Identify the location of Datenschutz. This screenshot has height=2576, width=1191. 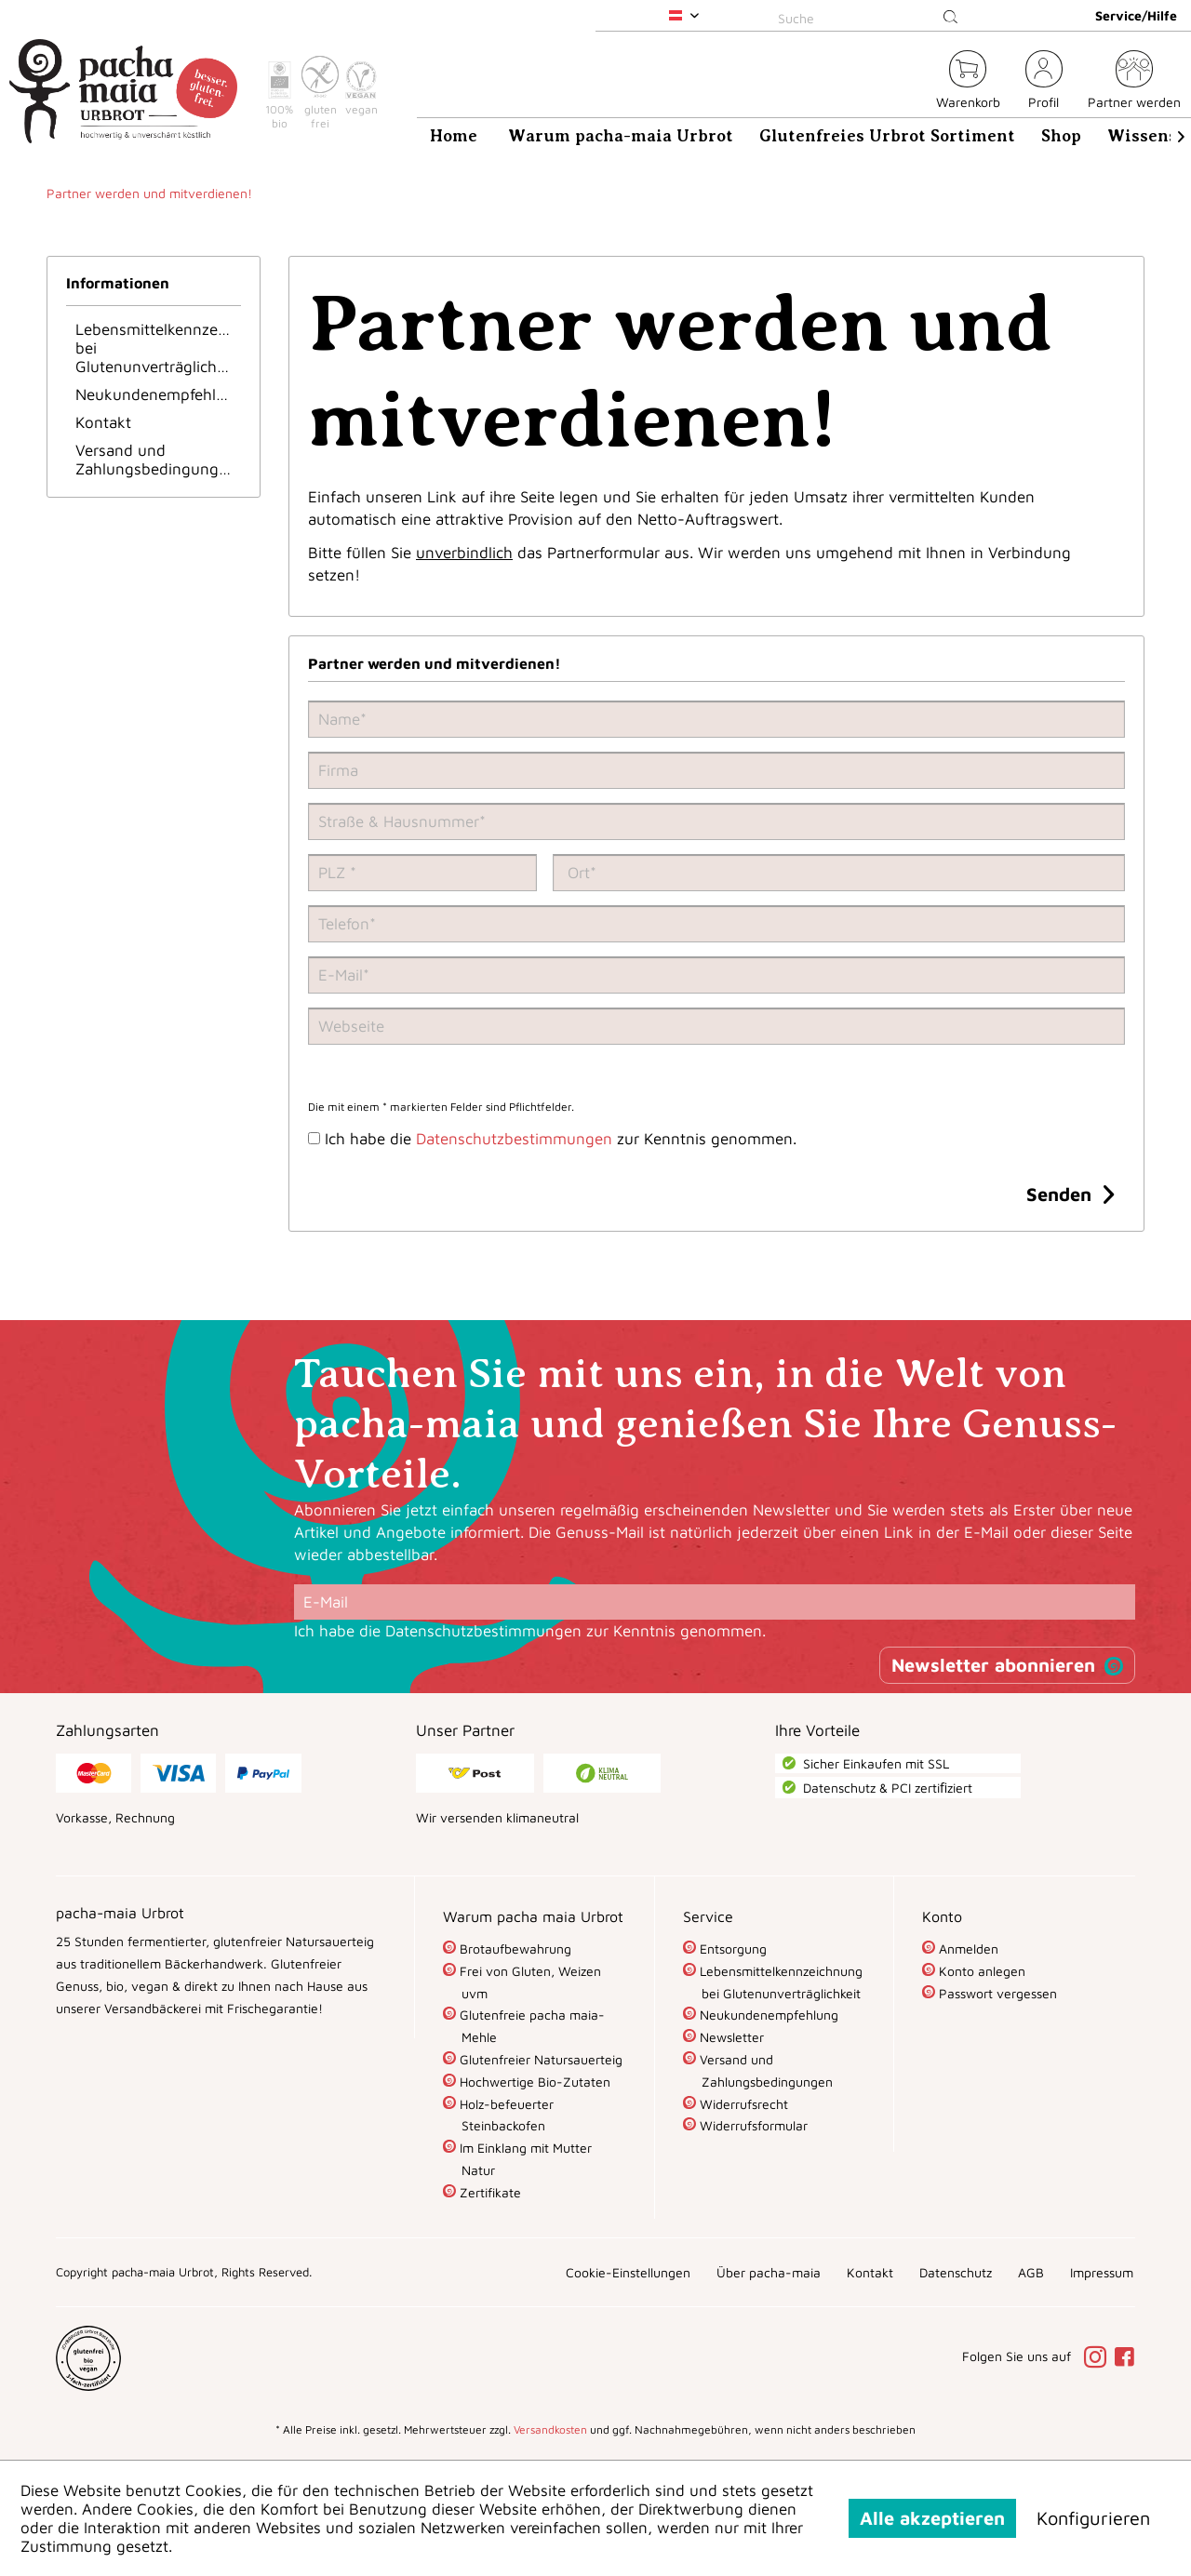
(955, 2272).